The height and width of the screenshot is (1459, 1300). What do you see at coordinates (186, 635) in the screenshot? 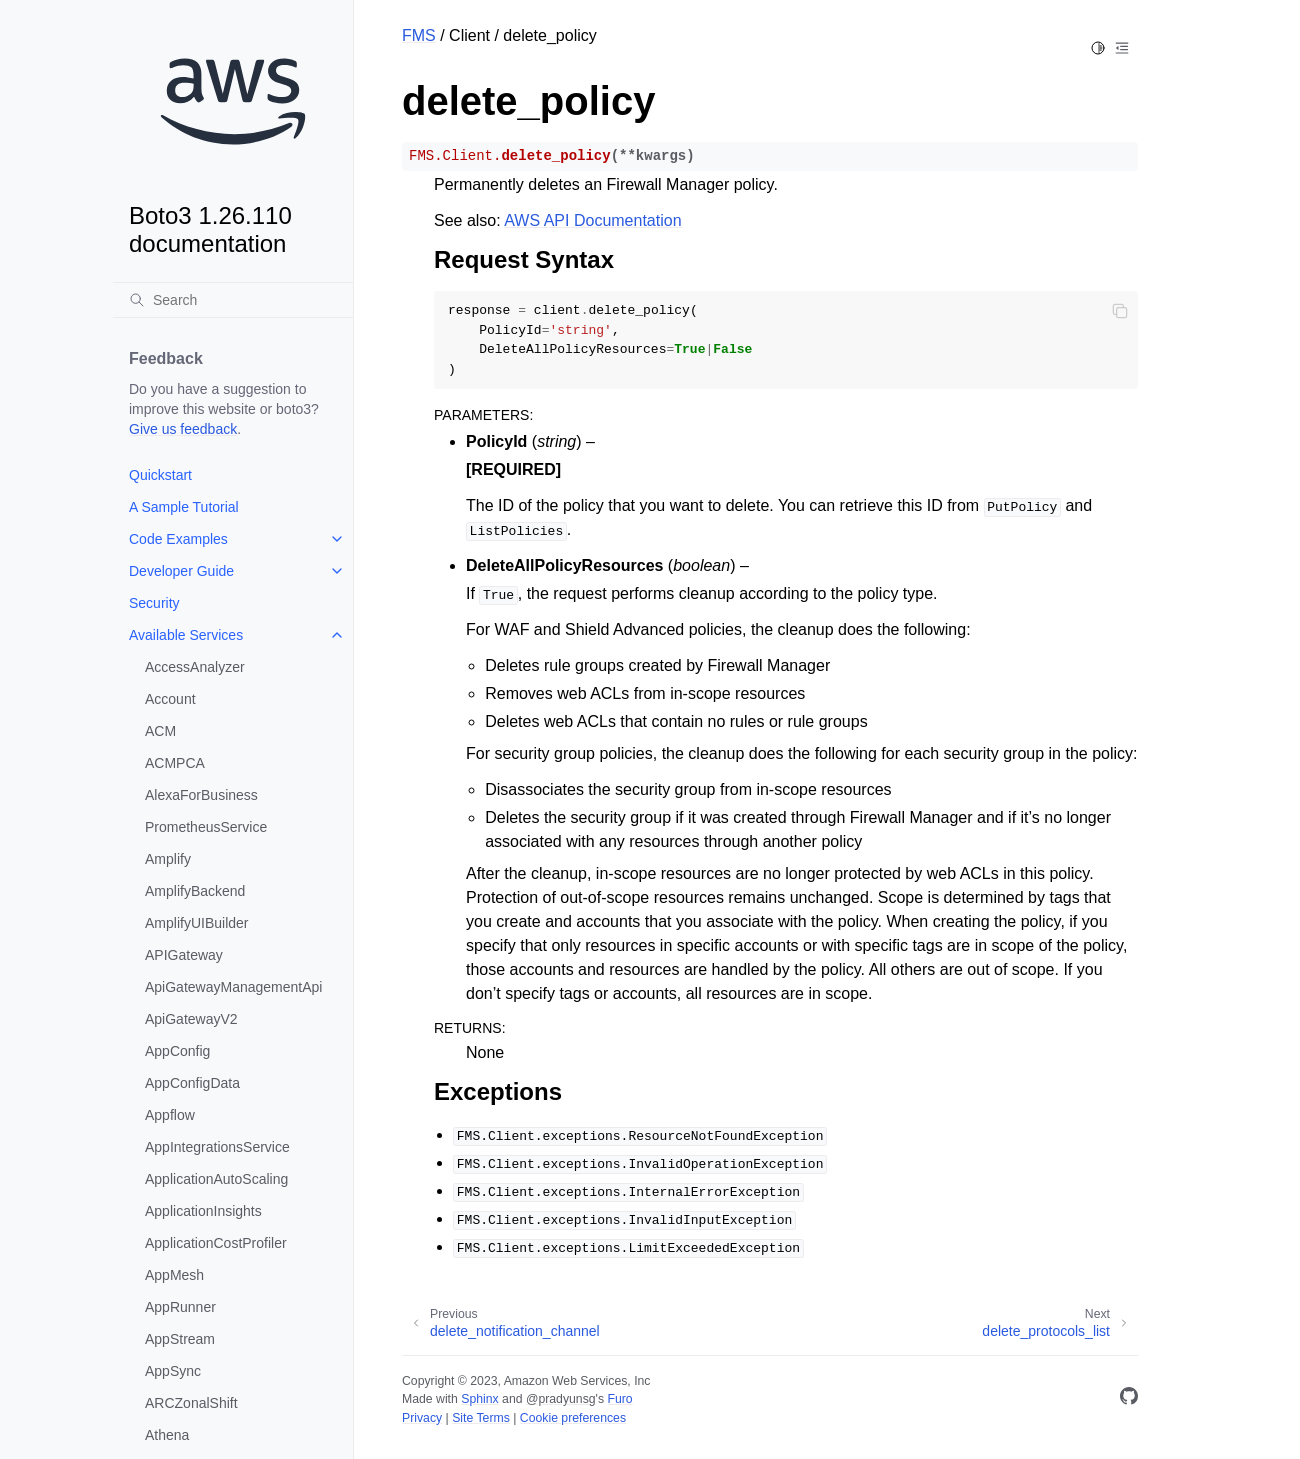
I see `Available Services` at bounding box center [186, 635].